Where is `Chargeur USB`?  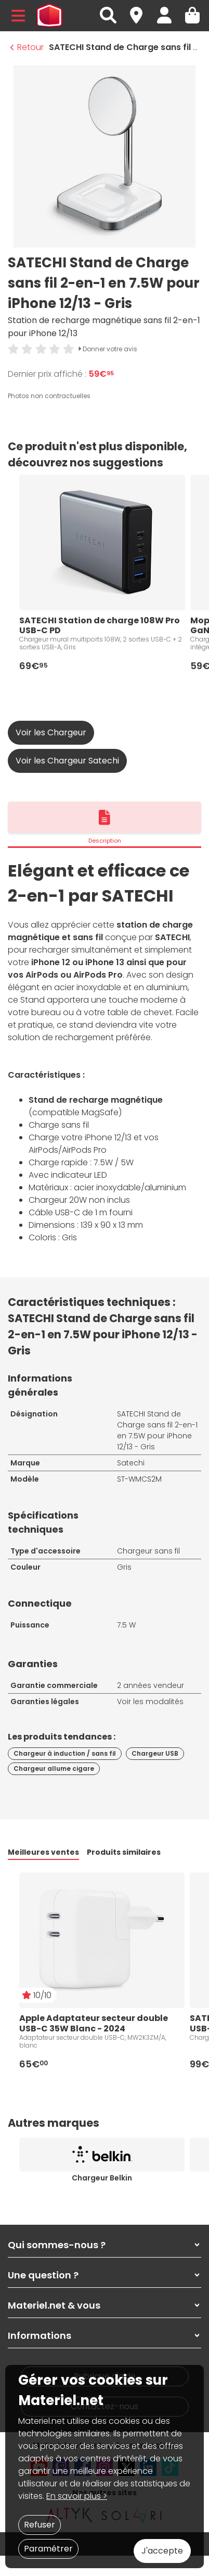
Chargeur USB is located at coordinates (155, 1753).